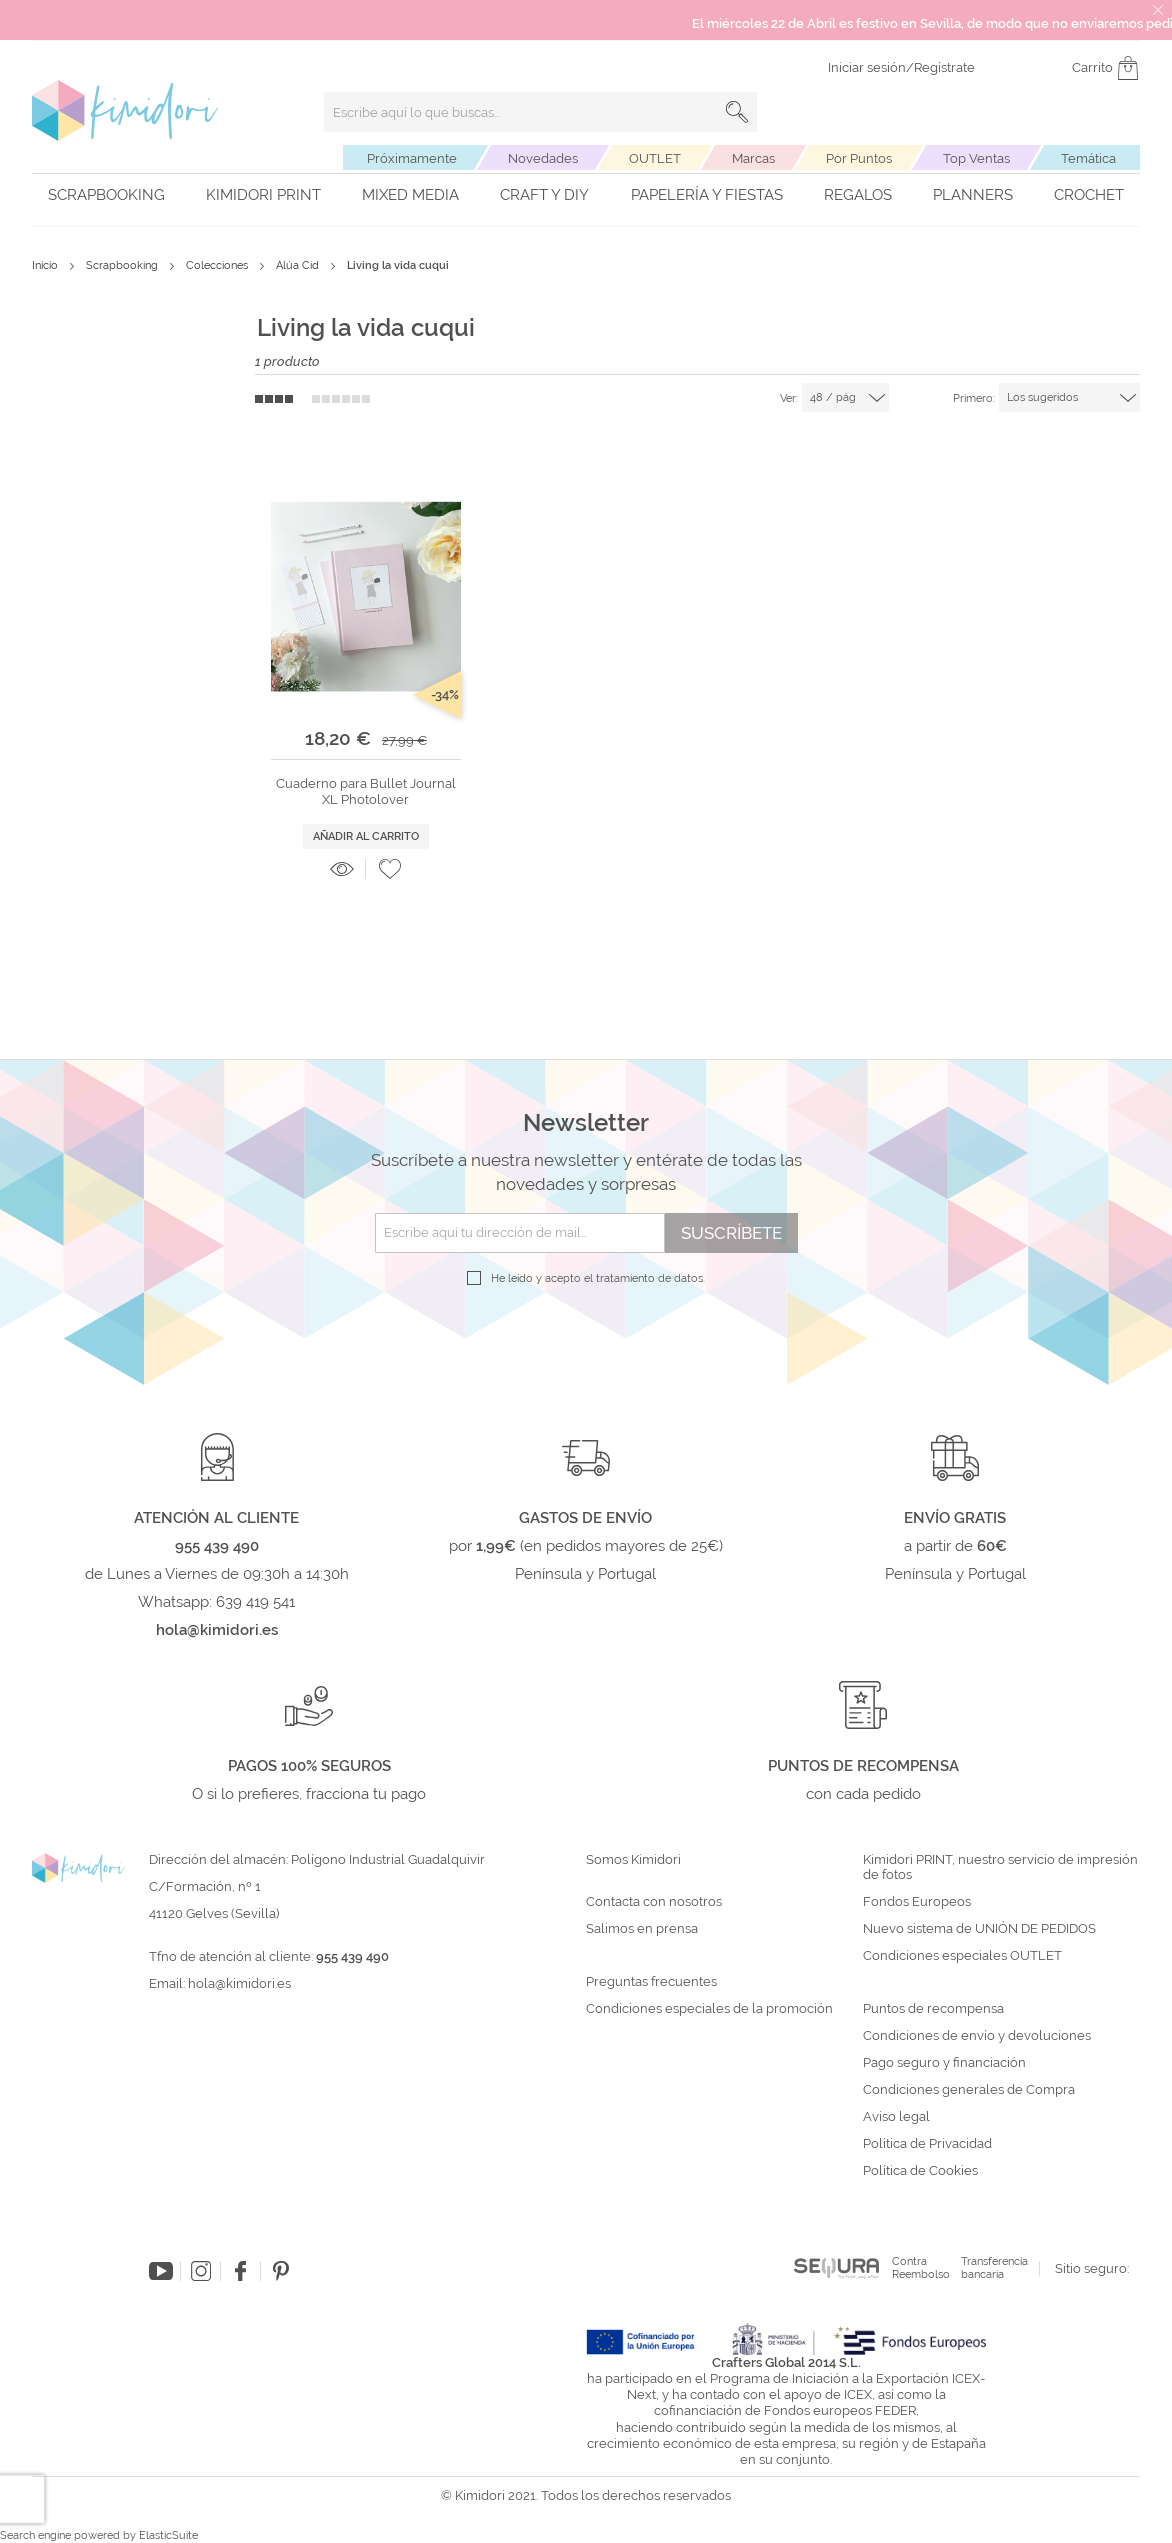  I want to click on OUTLET, so click(655, 158).